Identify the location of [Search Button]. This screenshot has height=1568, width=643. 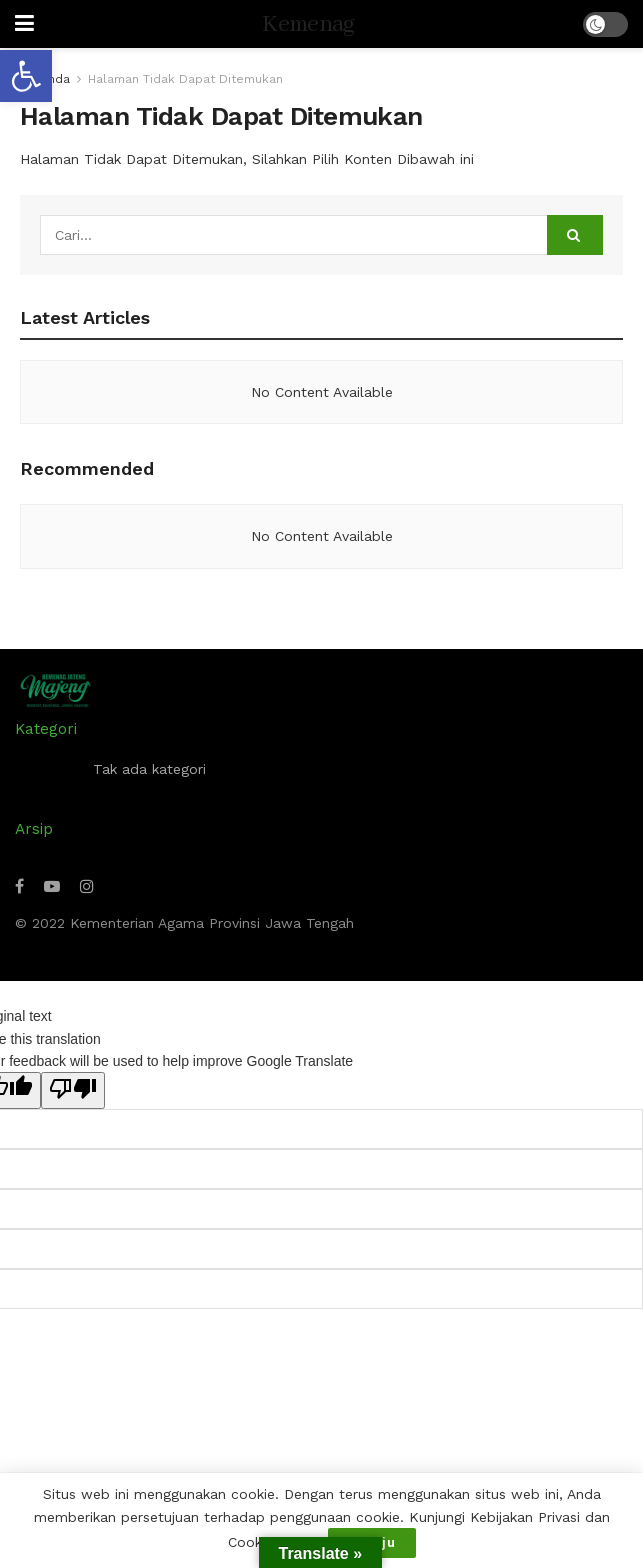
(575, 235).